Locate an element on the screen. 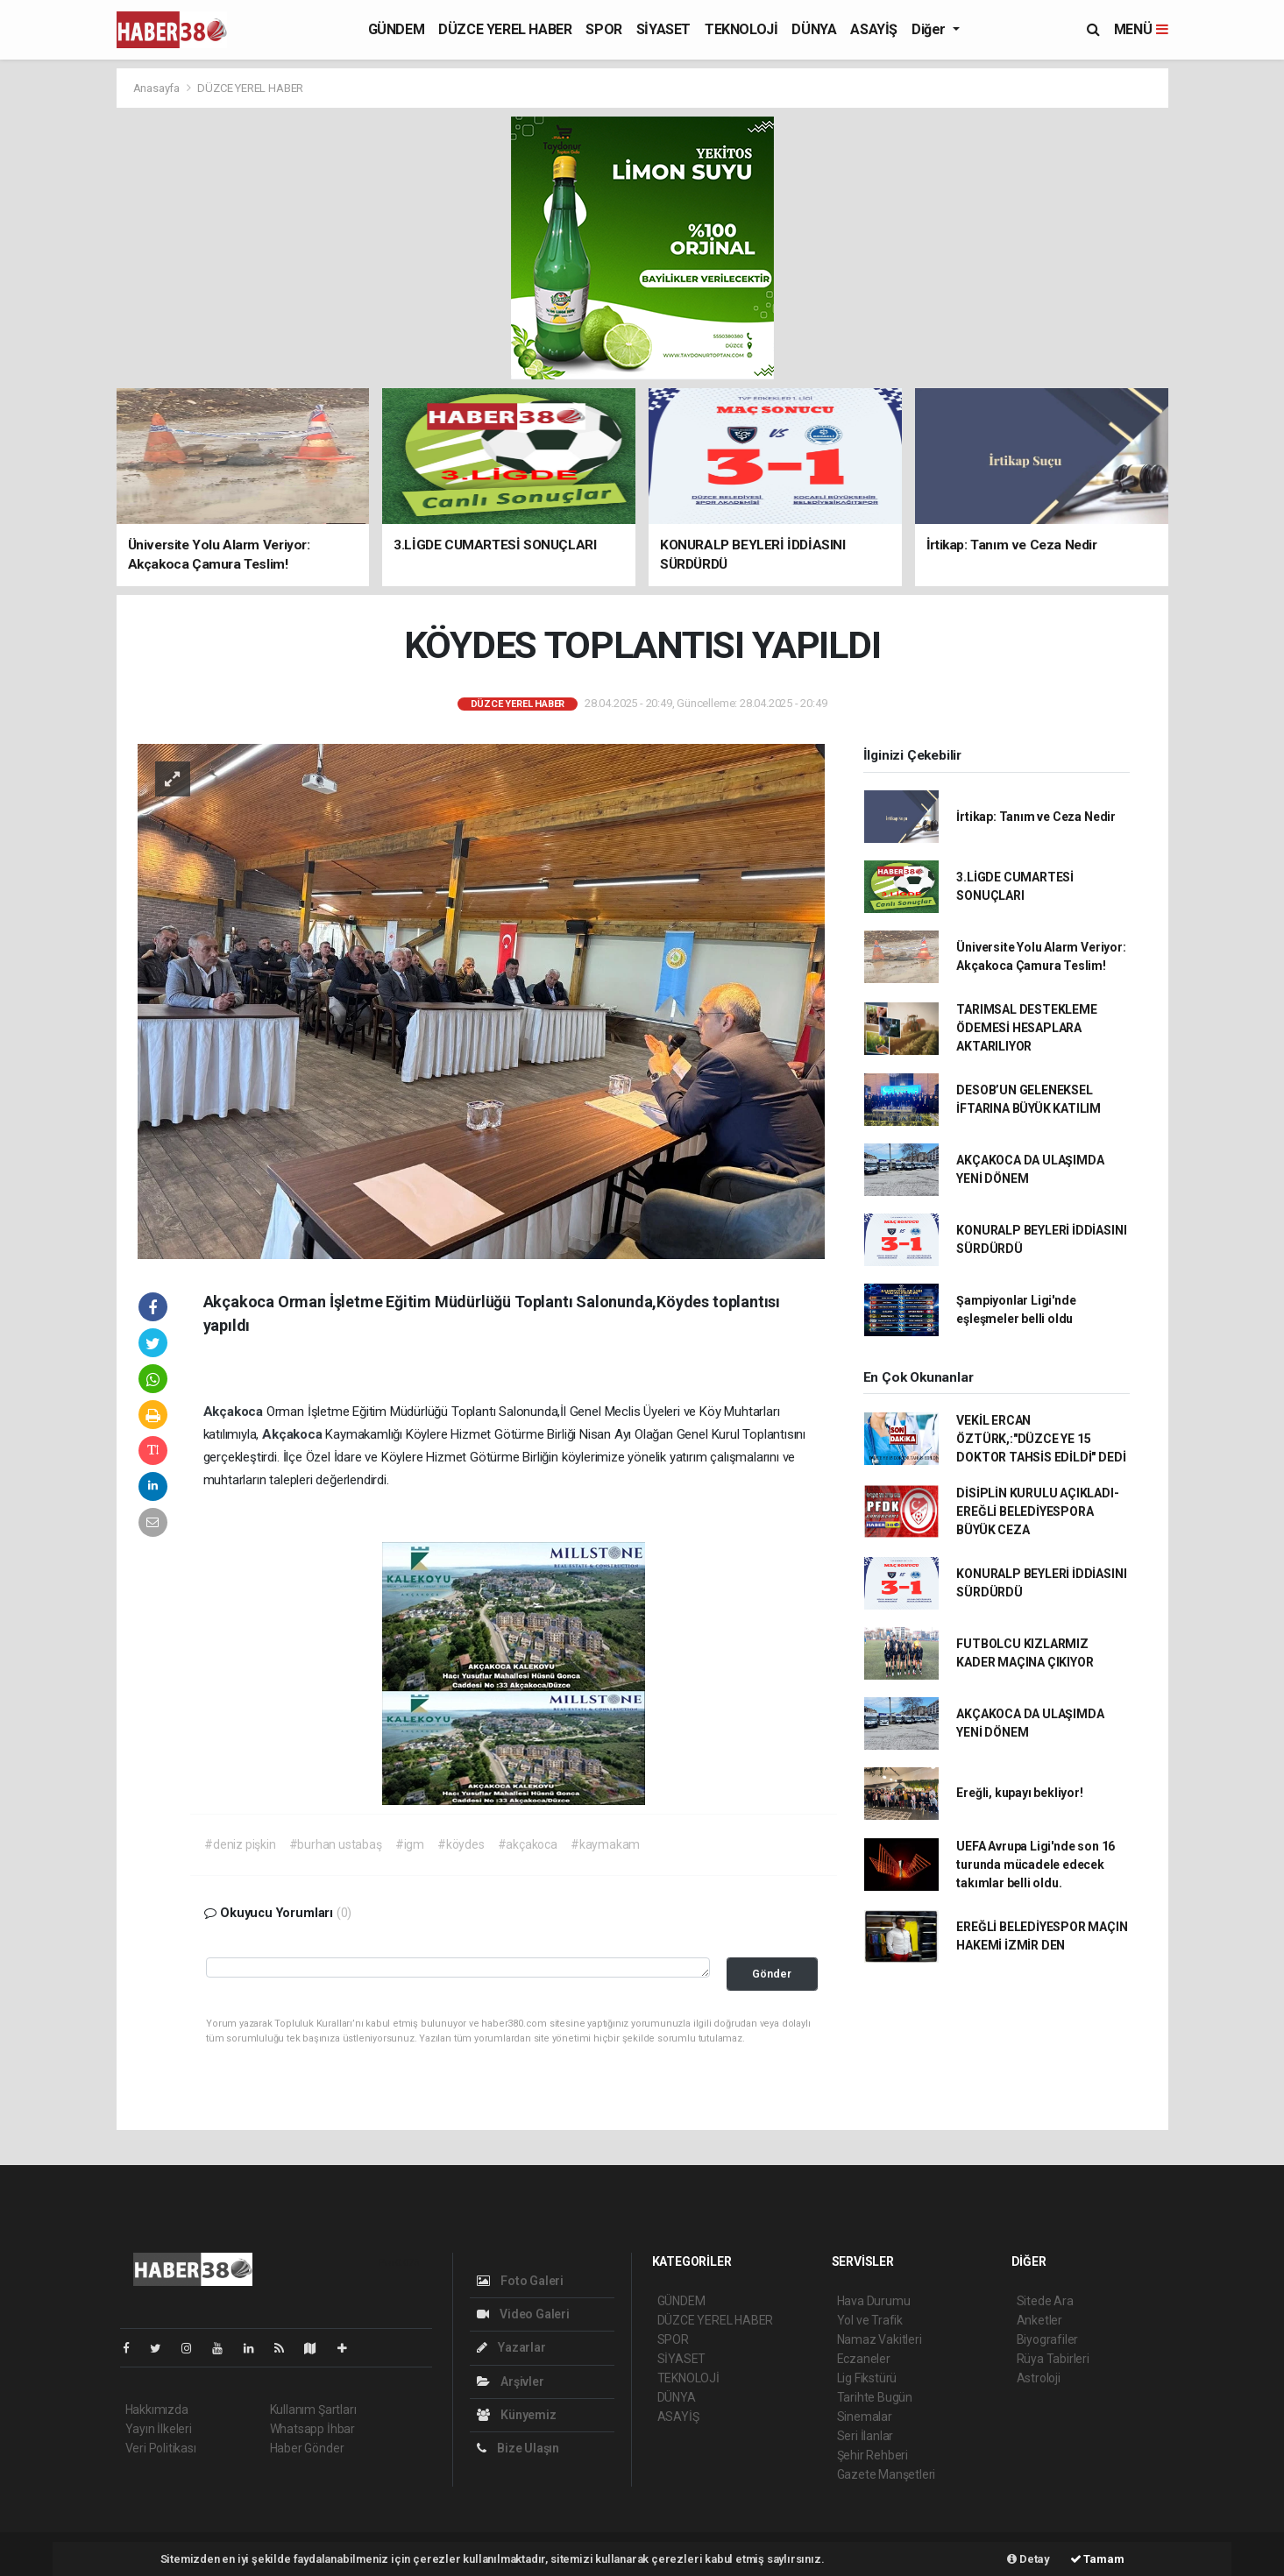 The height and width of the screenshot is (2576, 1284). #akçakoca is located at coordinates (527, 1844).